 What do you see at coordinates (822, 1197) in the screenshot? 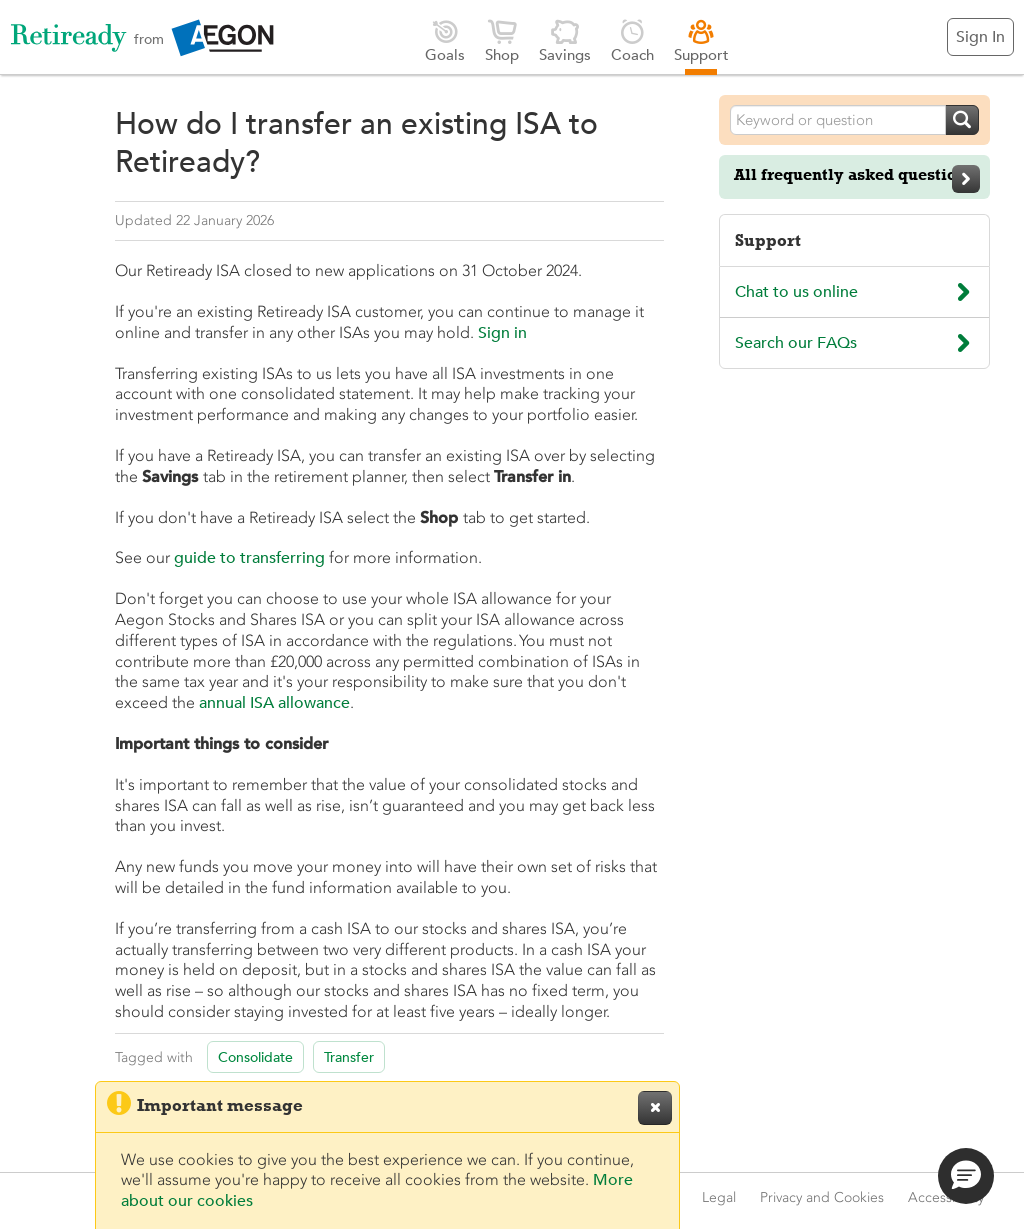
I see `Privacy and Cookies` at bounding box center [822, 1197].